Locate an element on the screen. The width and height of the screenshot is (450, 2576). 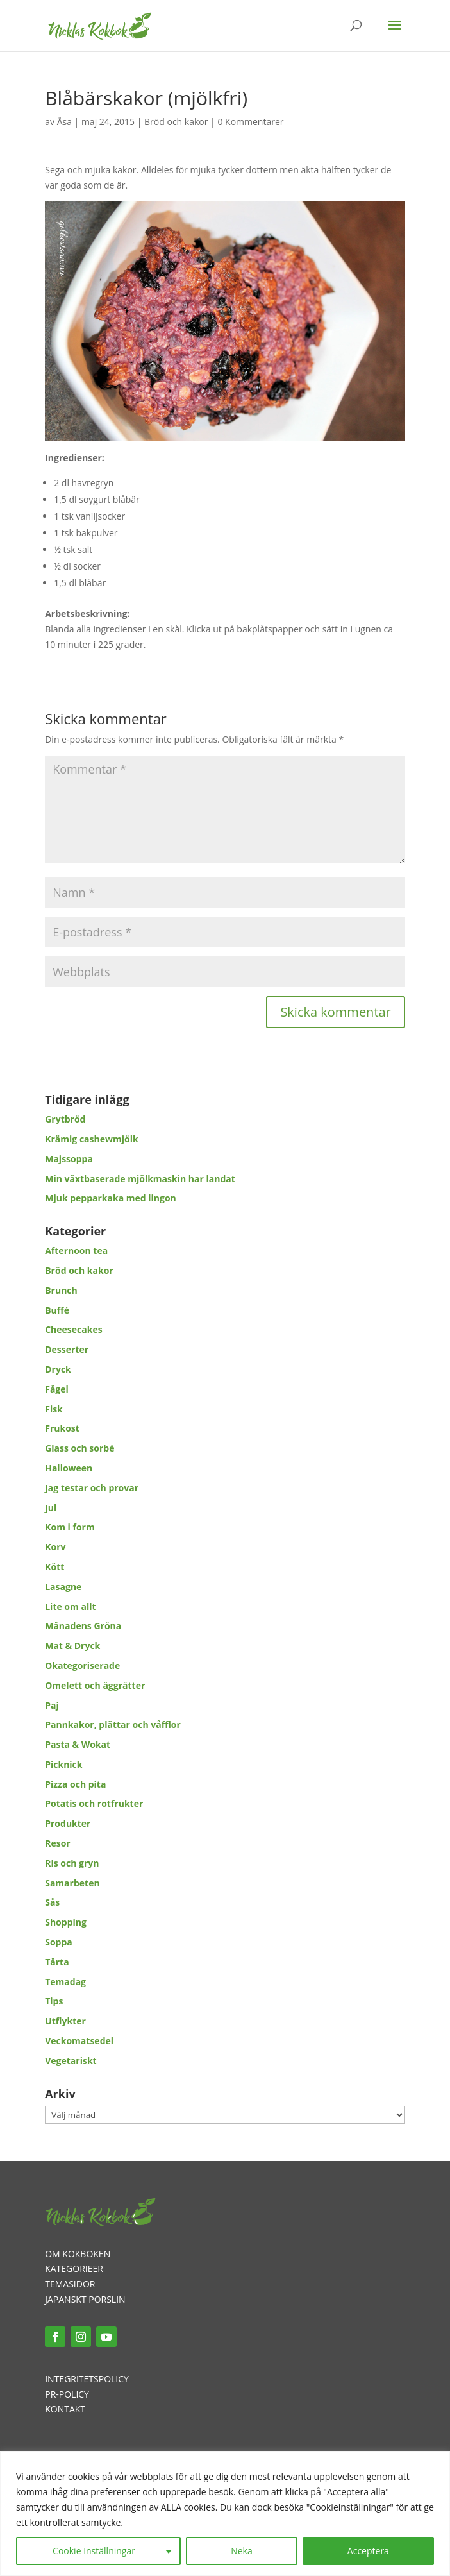
Buffé is located at coordinates (57, 1310).